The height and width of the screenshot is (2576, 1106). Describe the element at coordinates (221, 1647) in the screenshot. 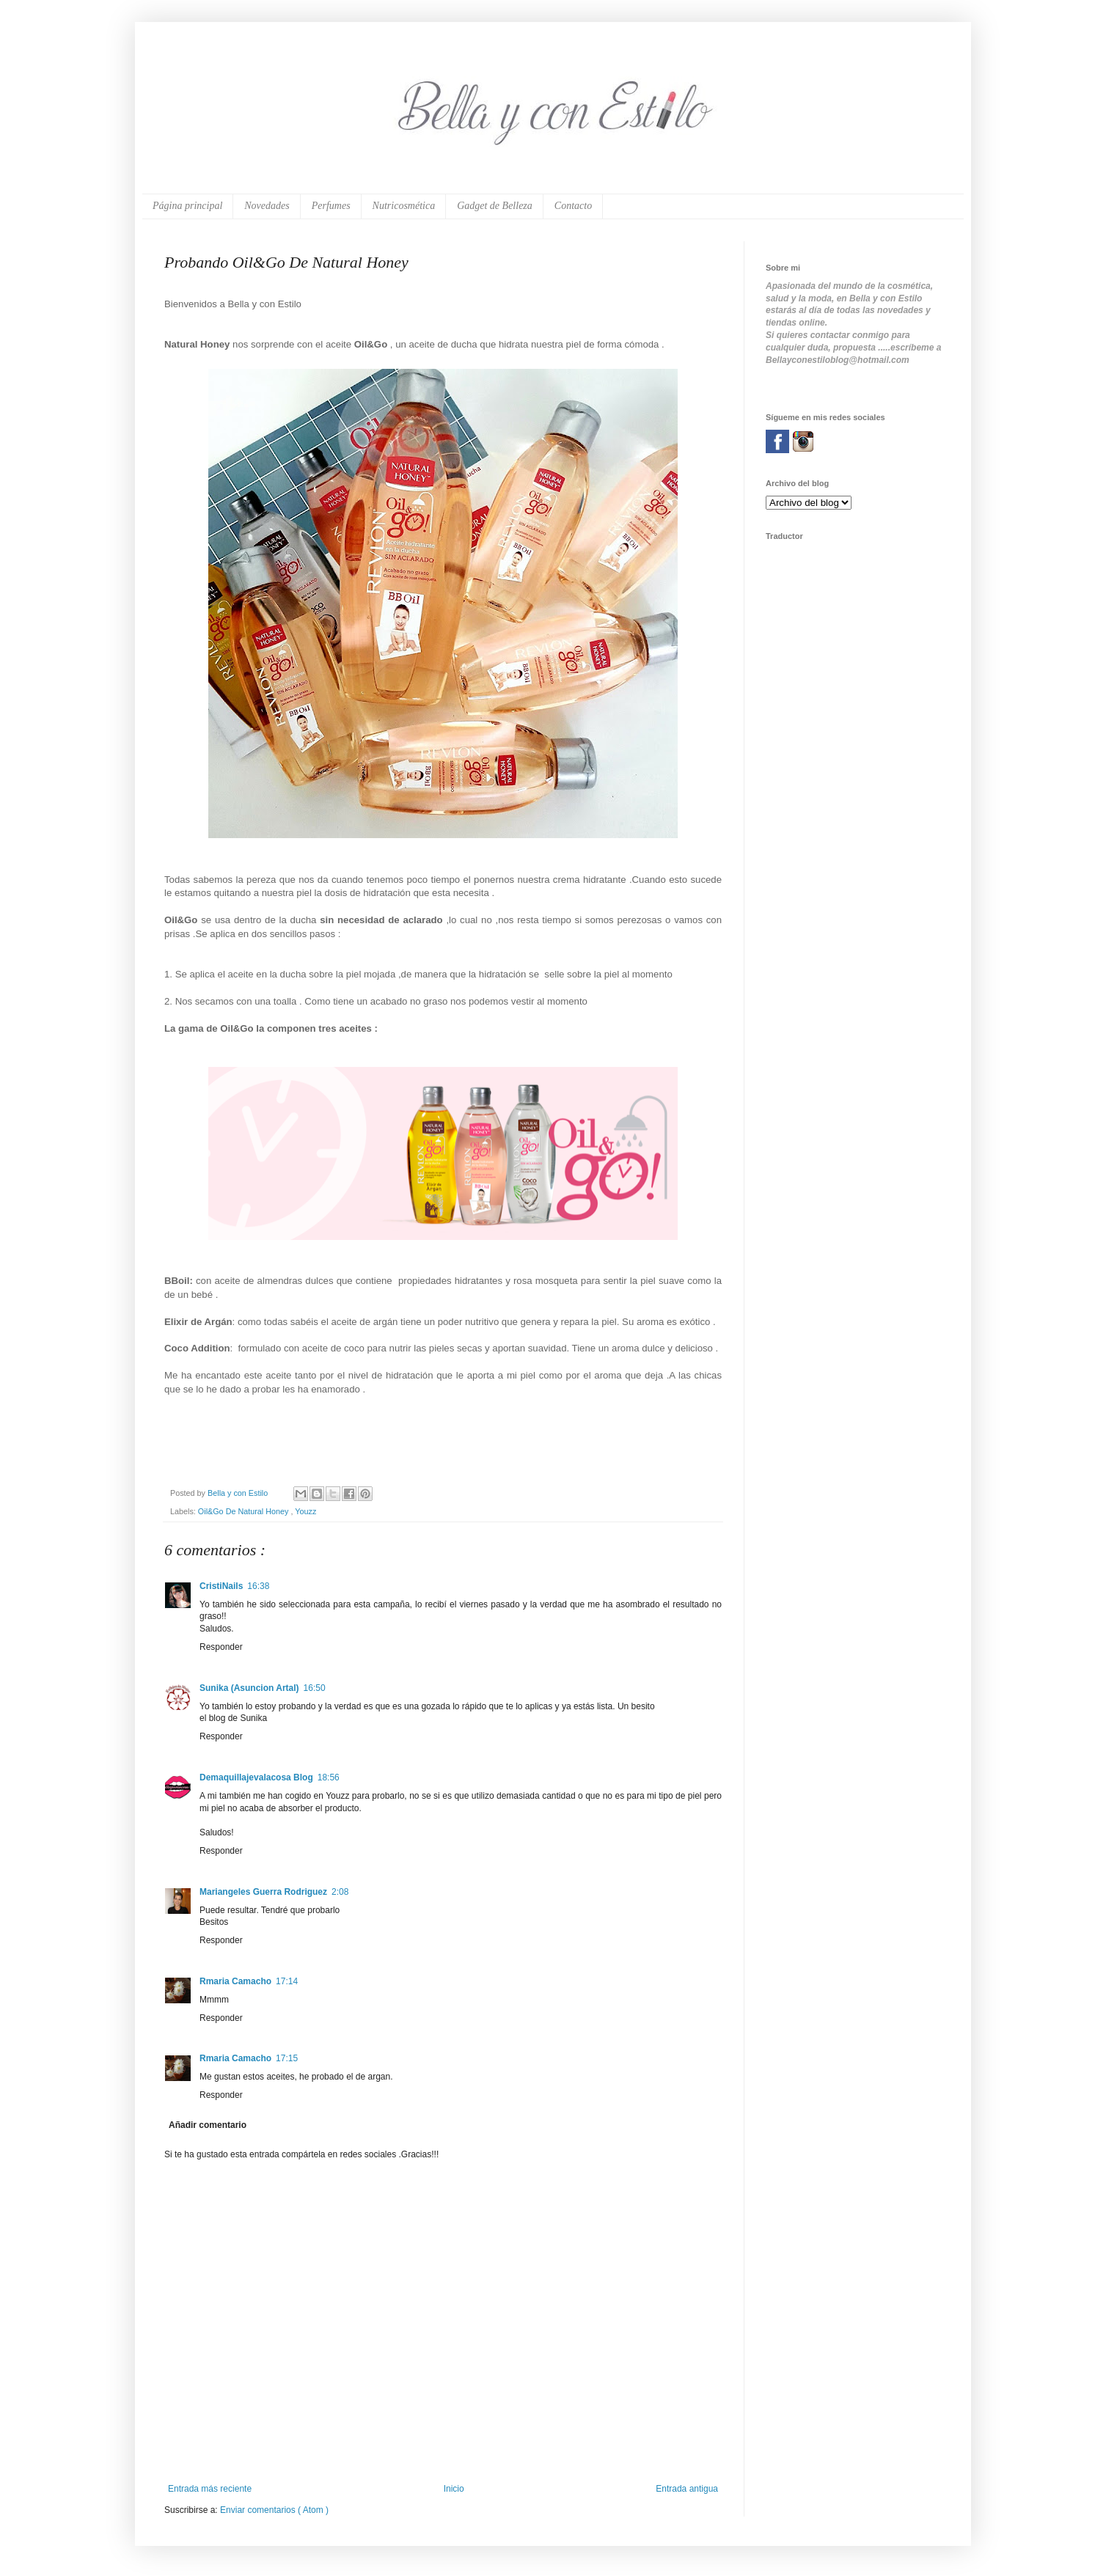

I see `Responder` at that location.